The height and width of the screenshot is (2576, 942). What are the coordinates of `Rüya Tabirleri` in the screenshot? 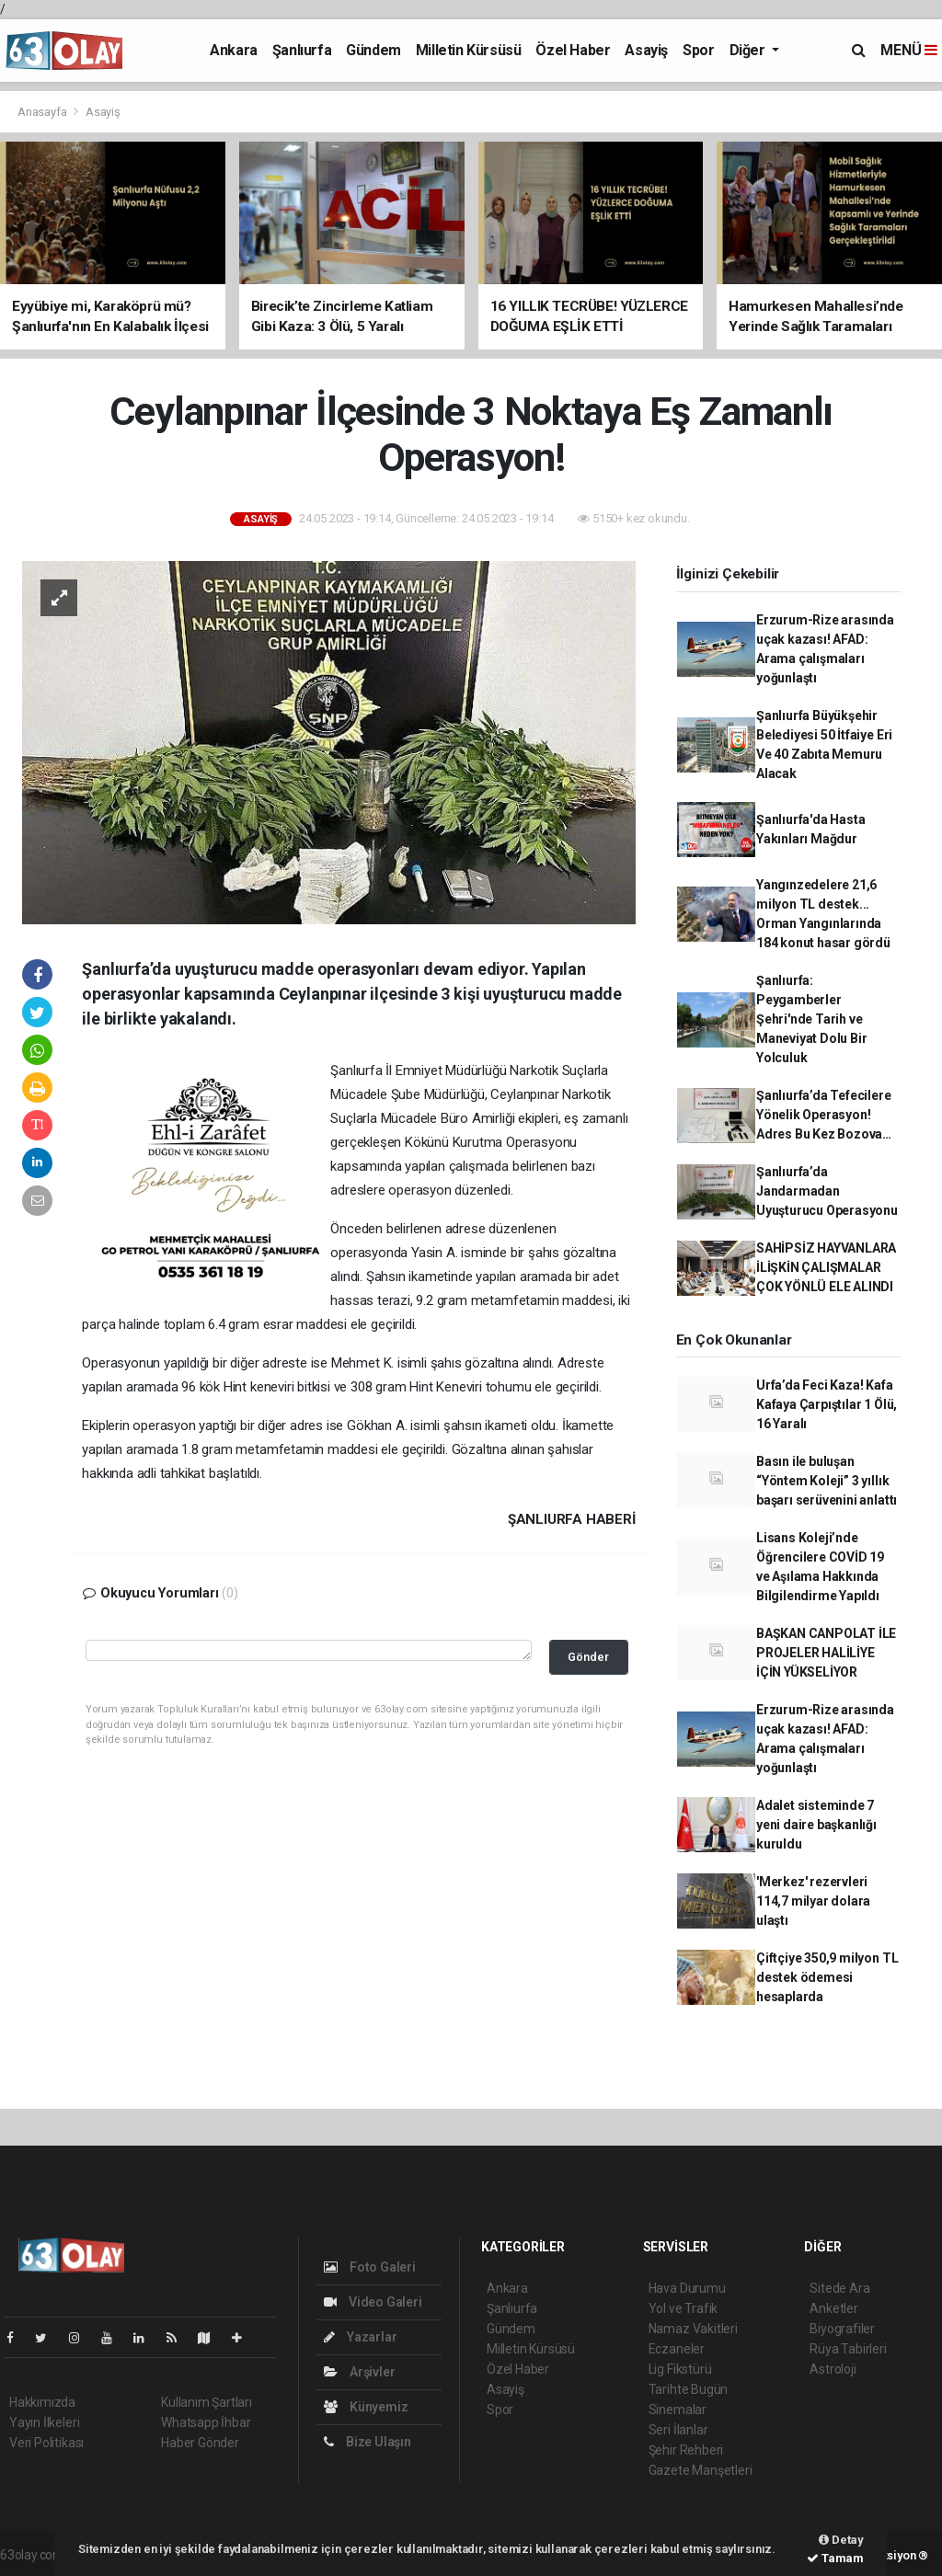 It's located at (848, 2348).